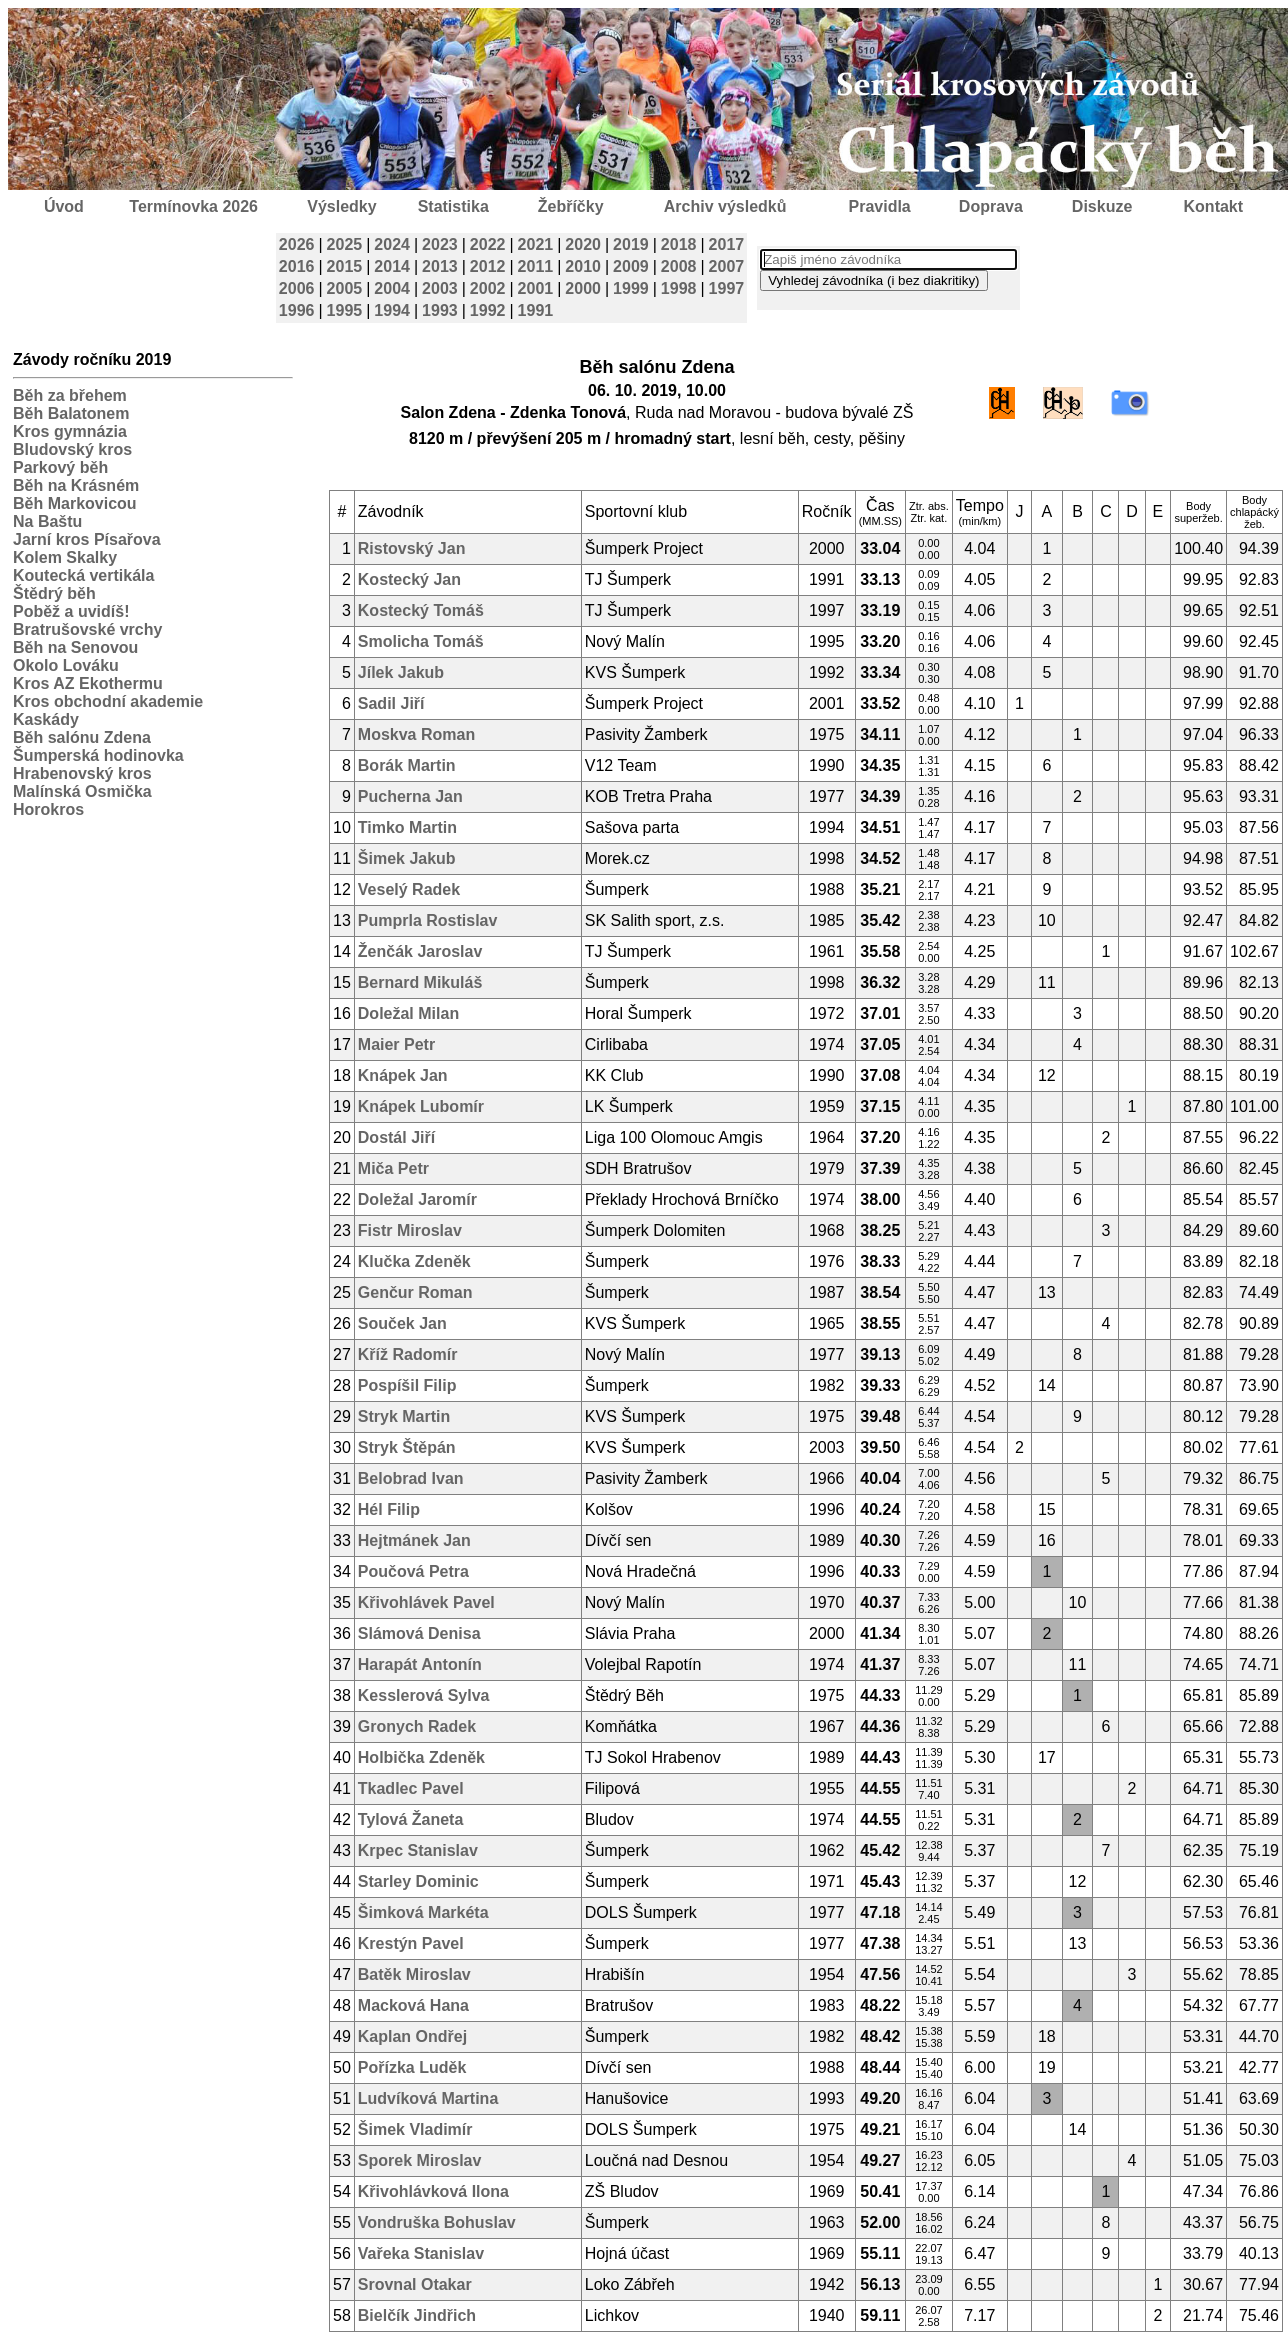 This screenshot has height=2337, width=1288. What do you see at coordinates (411, 1478) in the screenshot?
I see `Belobrad Ivan` at bounding box center [411, 1478].